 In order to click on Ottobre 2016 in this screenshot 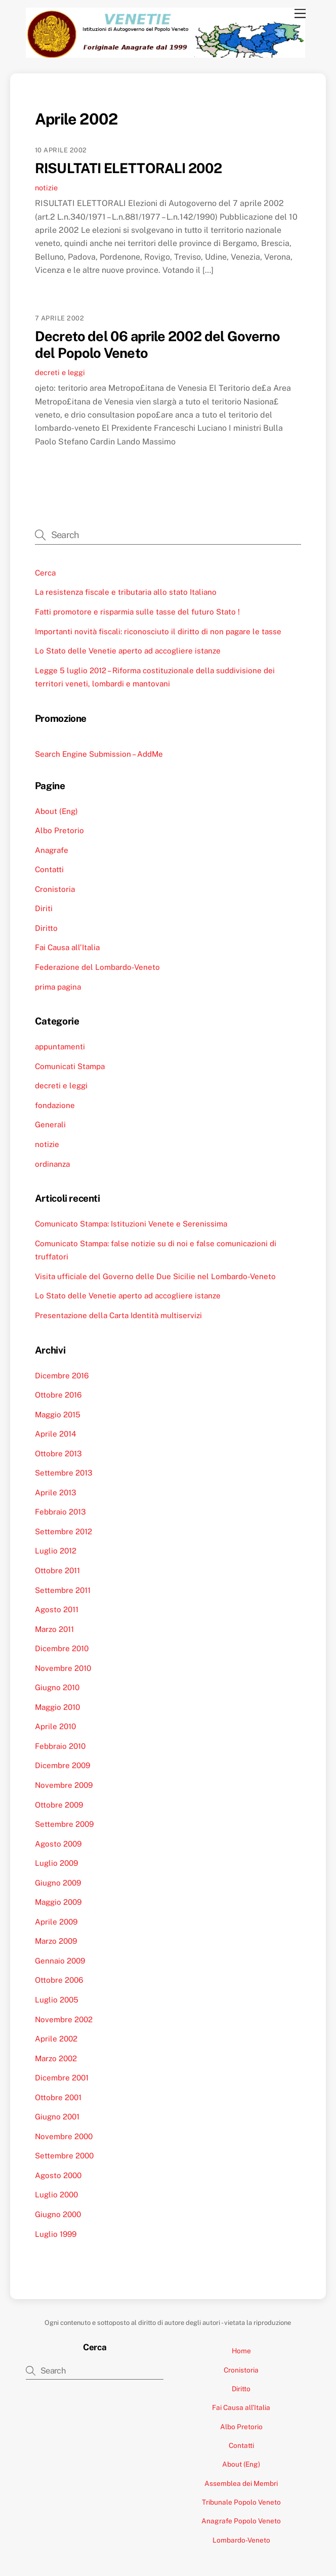, I will do `click(58, 1395)`.